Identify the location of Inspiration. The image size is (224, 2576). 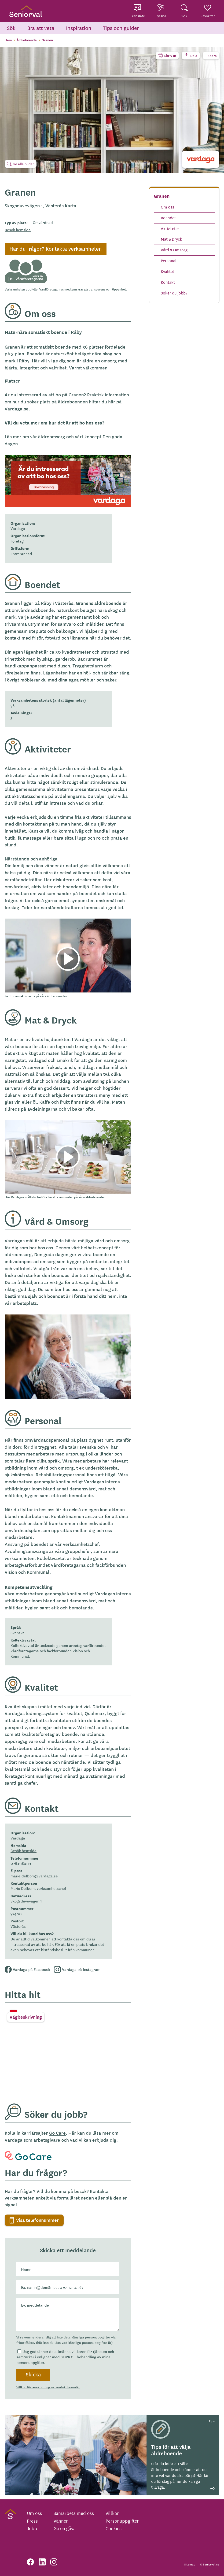
(78, 27).